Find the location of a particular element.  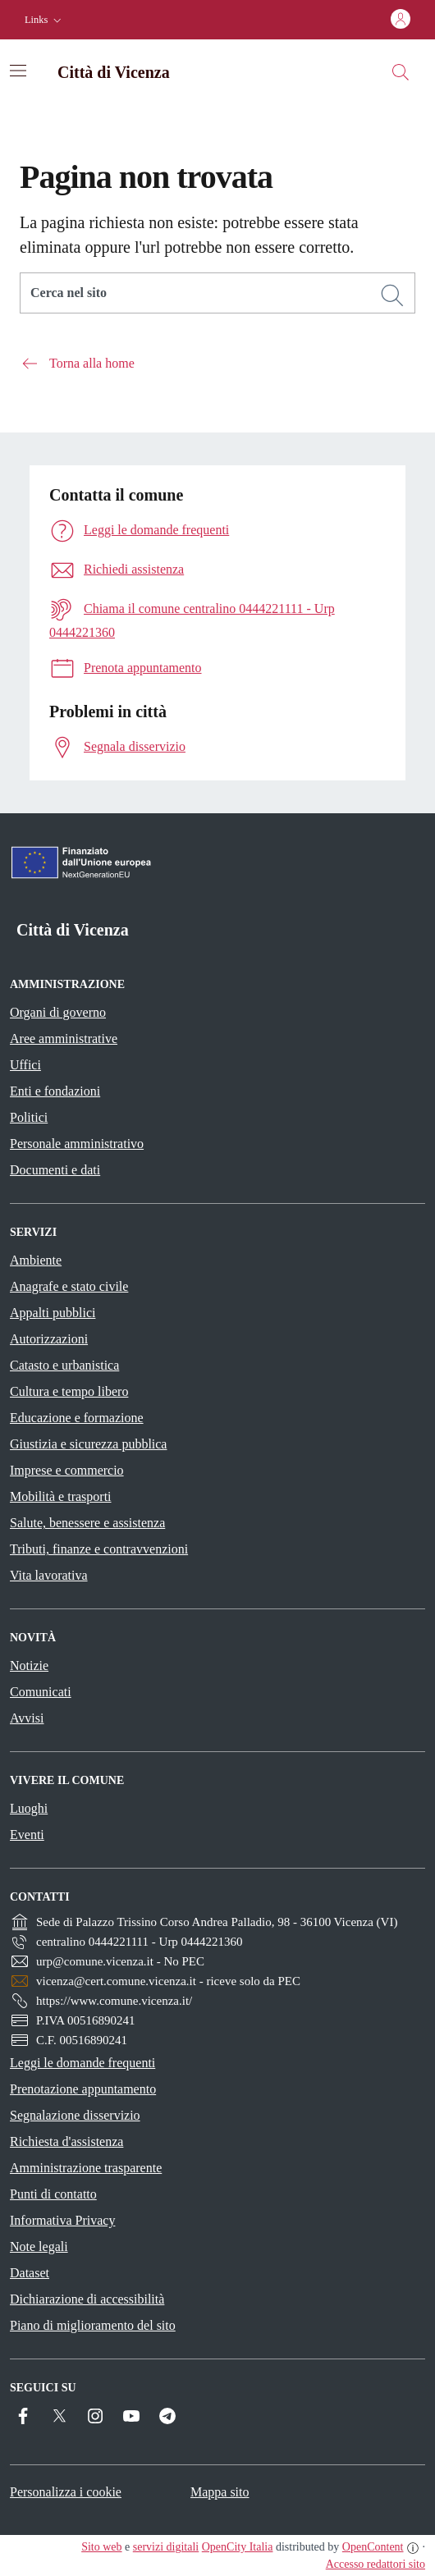

Appalti pubblici is located at coordinates (52, 1313).